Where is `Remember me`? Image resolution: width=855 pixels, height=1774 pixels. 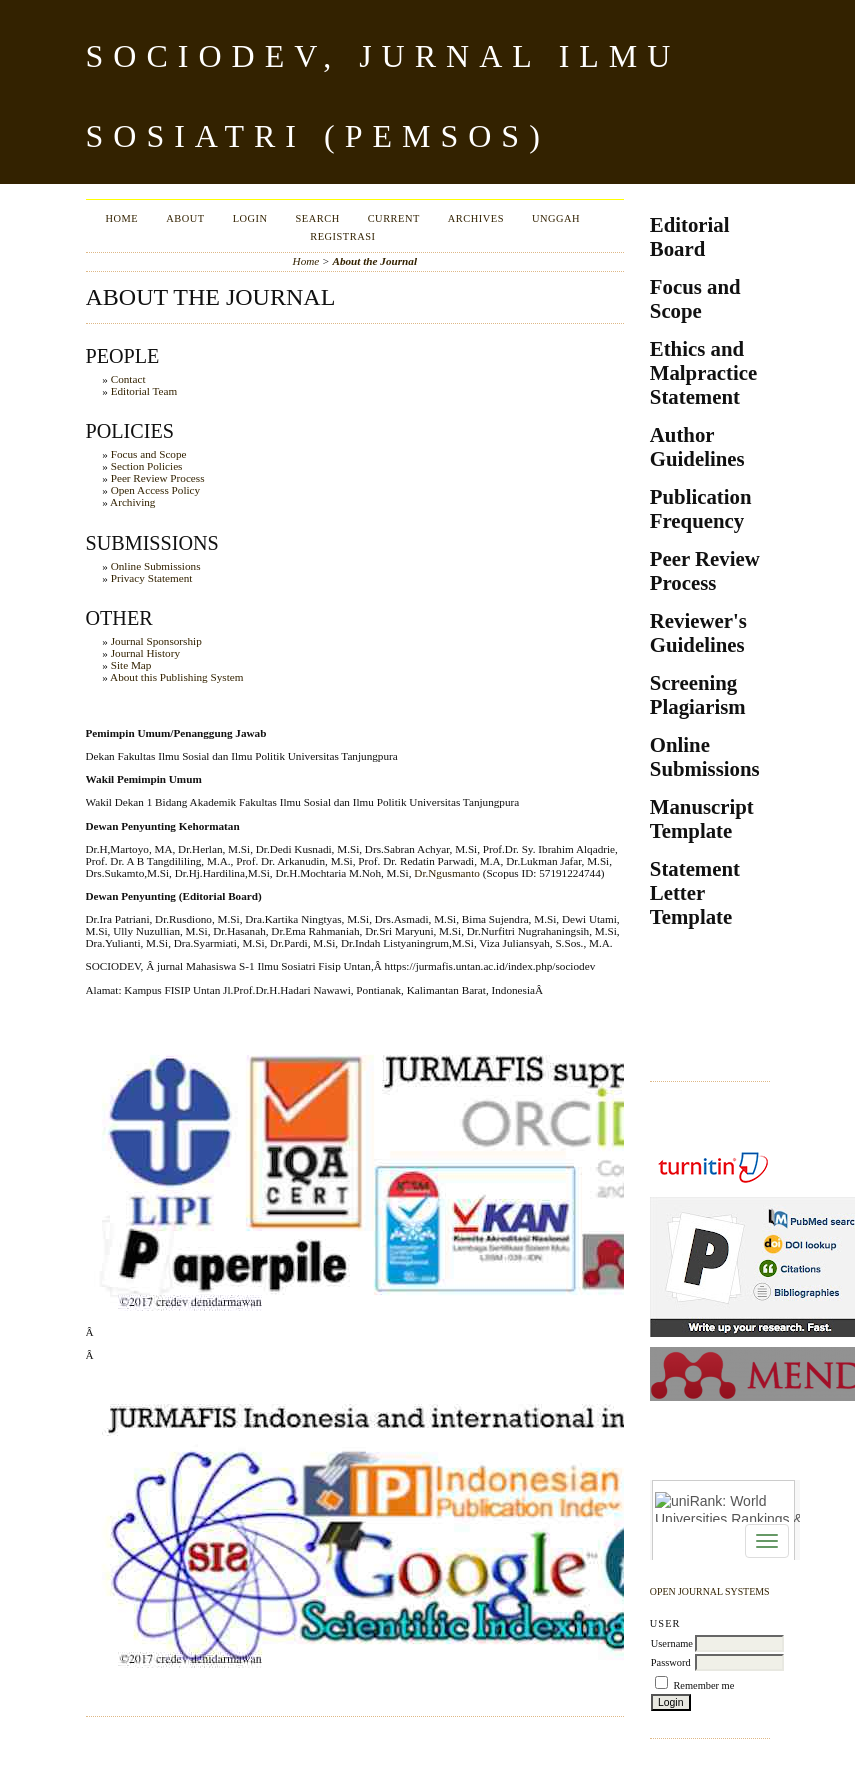 Remember me is located at coordinates (703, 1685).